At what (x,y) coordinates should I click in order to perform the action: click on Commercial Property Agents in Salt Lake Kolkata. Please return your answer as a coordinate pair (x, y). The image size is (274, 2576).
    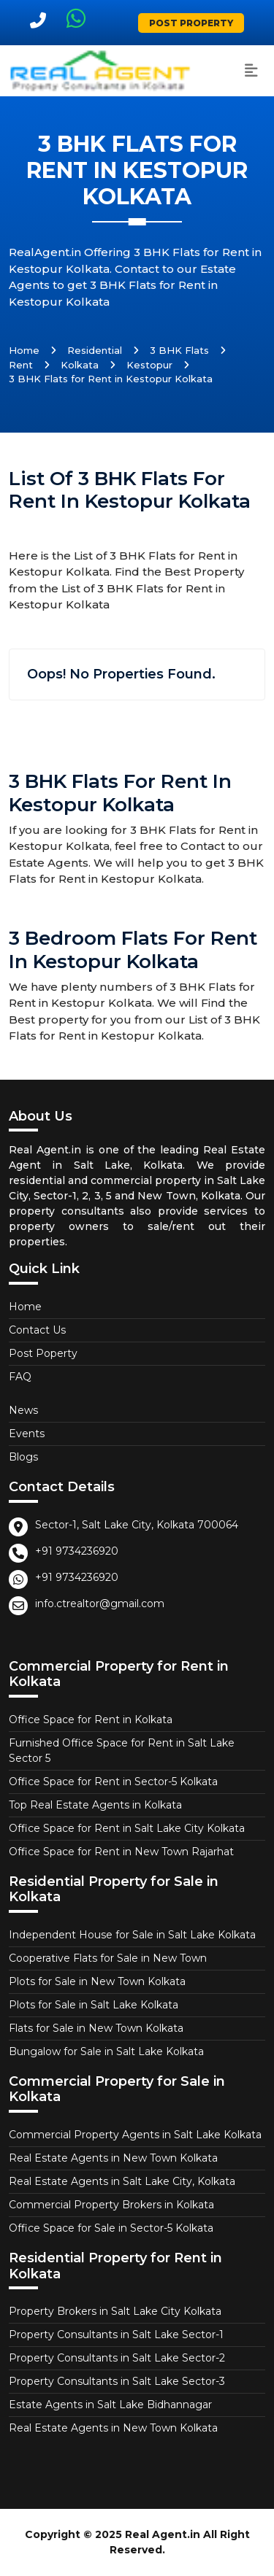
    Looking at the image, I should click on (135, 2134).